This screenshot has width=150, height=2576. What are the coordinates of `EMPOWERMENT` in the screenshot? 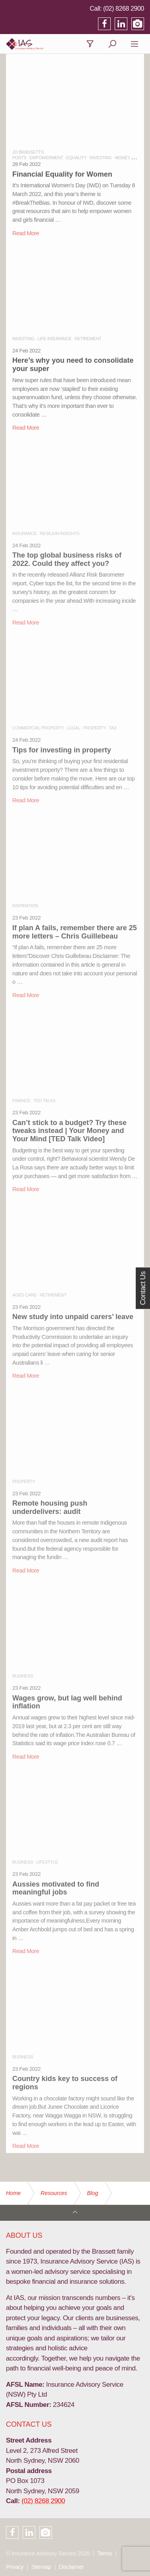 It's located at (46, 157).